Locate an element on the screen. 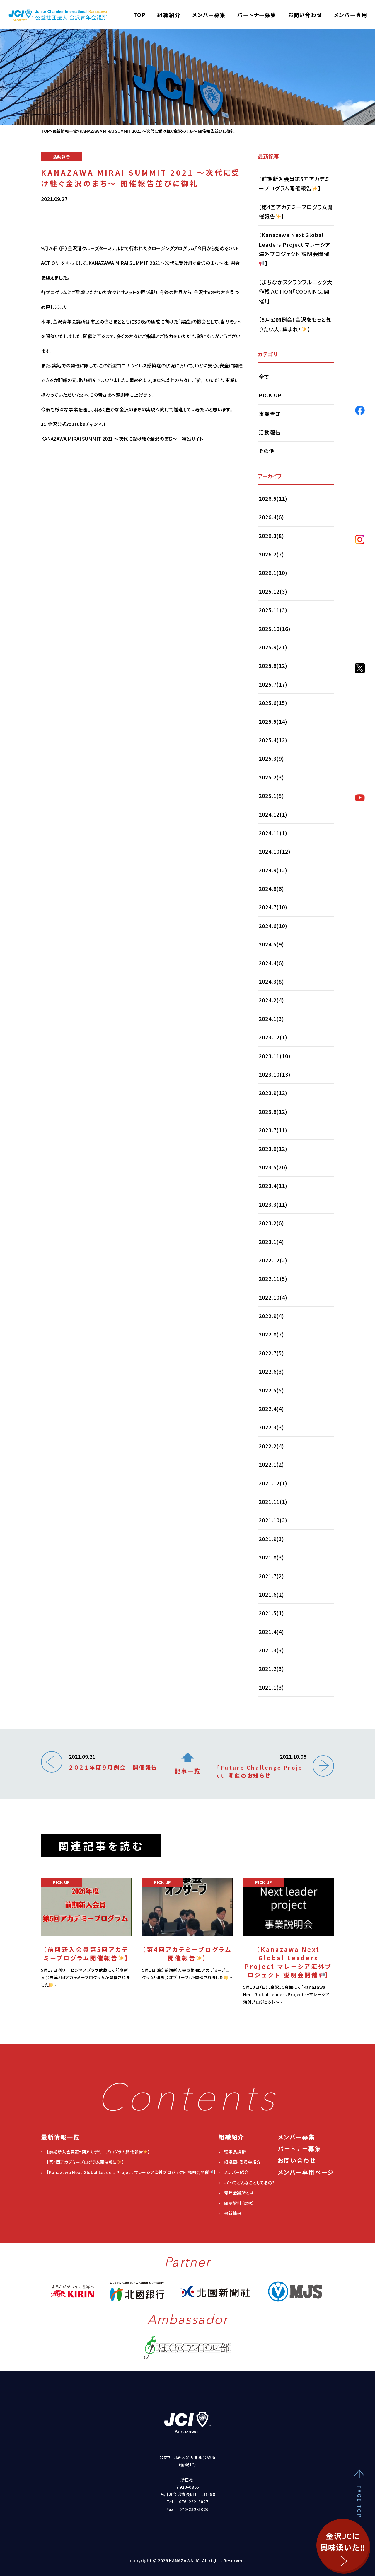 The height and width of the screenshot is (2576, 375). 事業告知 is located at coordinates (270, 414).